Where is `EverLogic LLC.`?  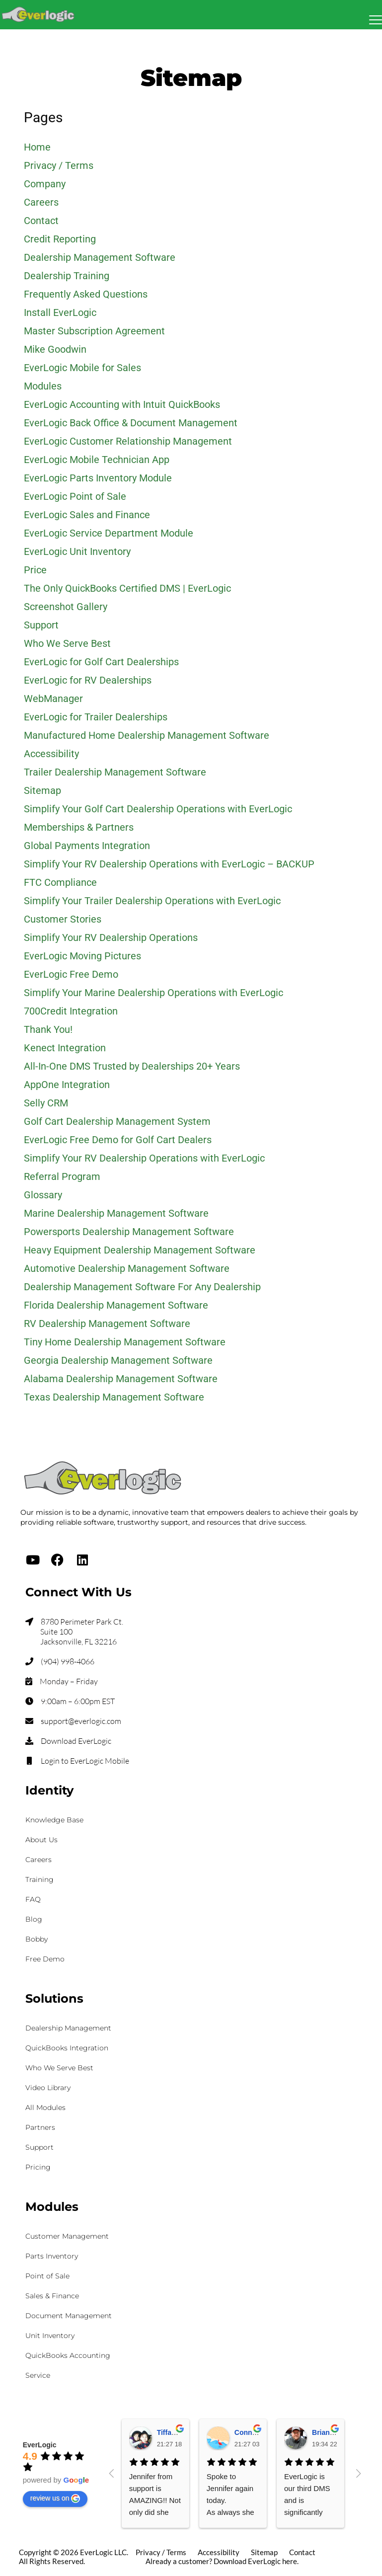
EverLogic LLC. is located at coordinates (104, 2552).